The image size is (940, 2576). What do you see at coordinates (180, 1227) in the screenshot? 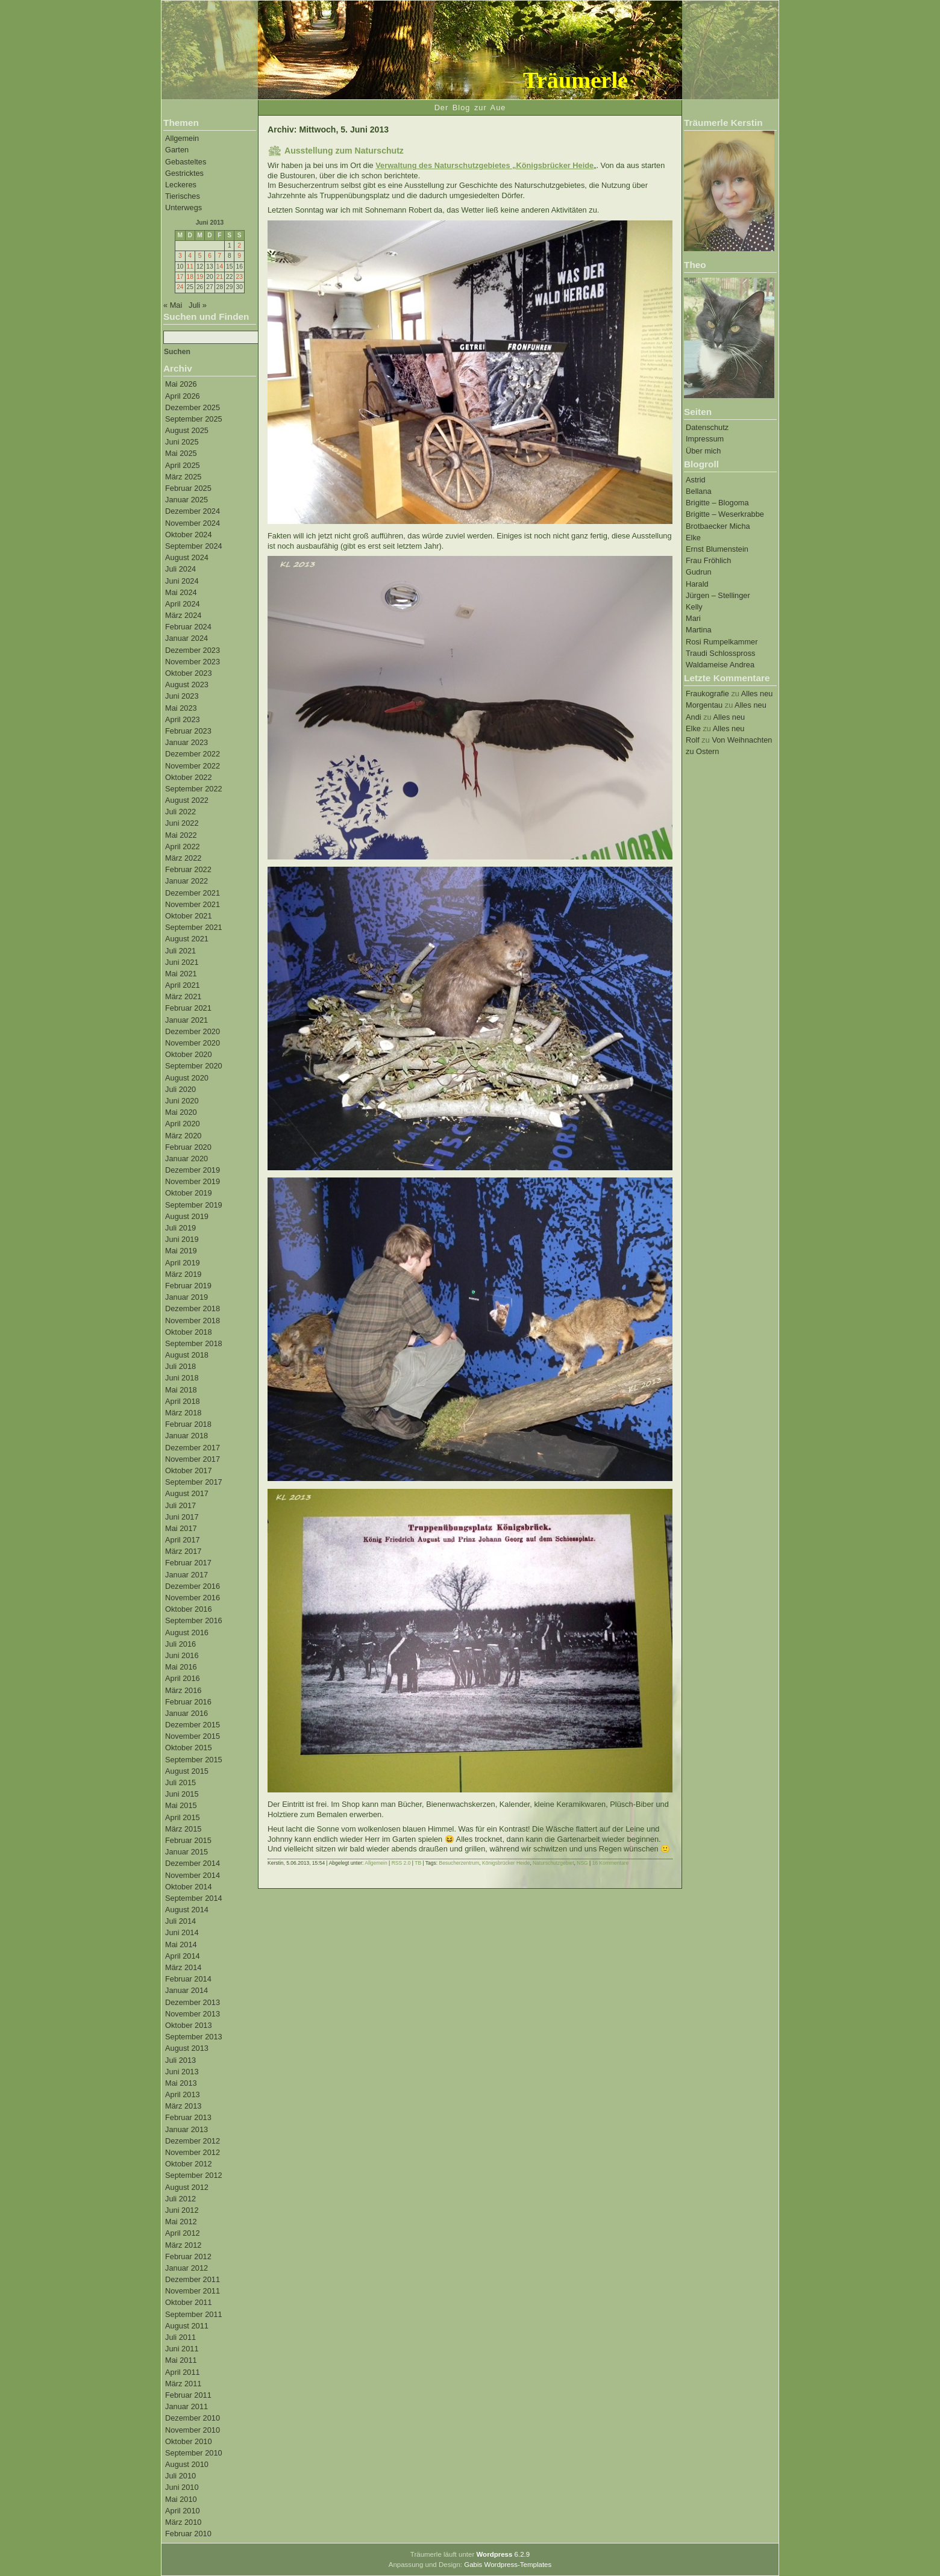
I see `Juli 2019` at bounding box center [180, 1227].